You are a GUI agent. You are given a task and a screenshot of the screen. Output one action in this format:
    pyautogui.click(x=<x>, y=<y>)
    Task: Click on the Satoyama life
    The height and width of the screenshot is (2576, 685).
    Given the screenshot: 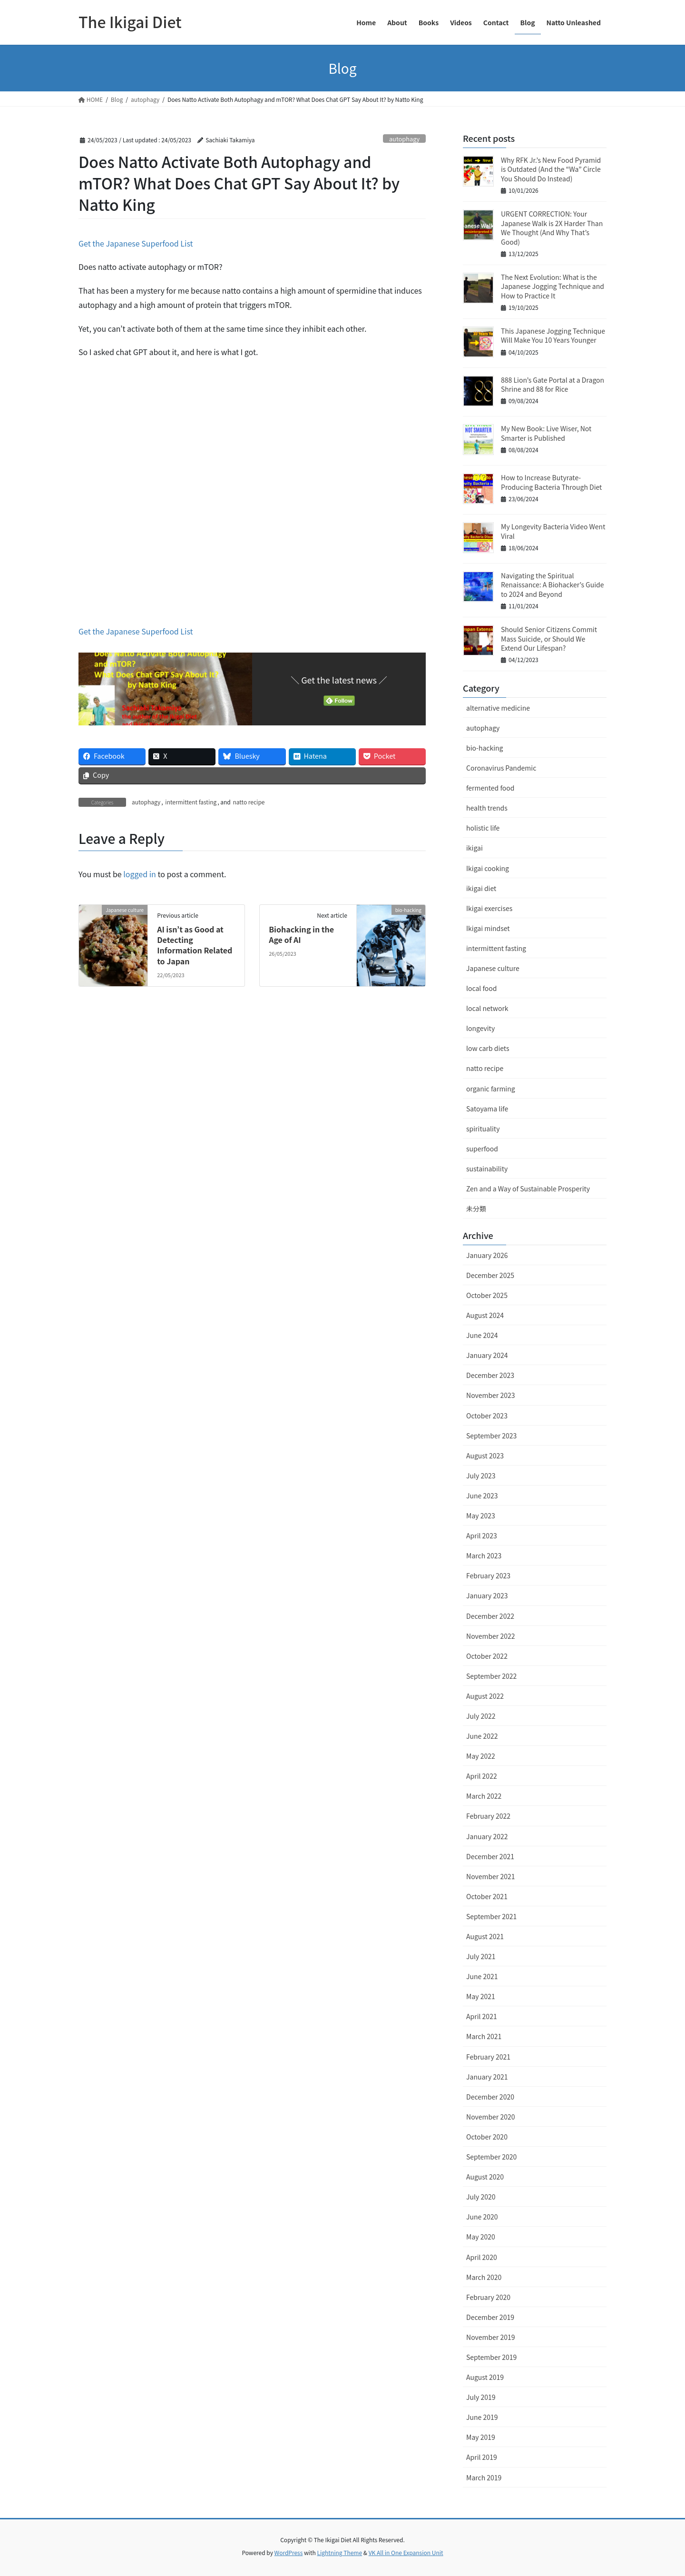 What is the action you would take?
    pyautogui.click(x=487, y=1108)
    